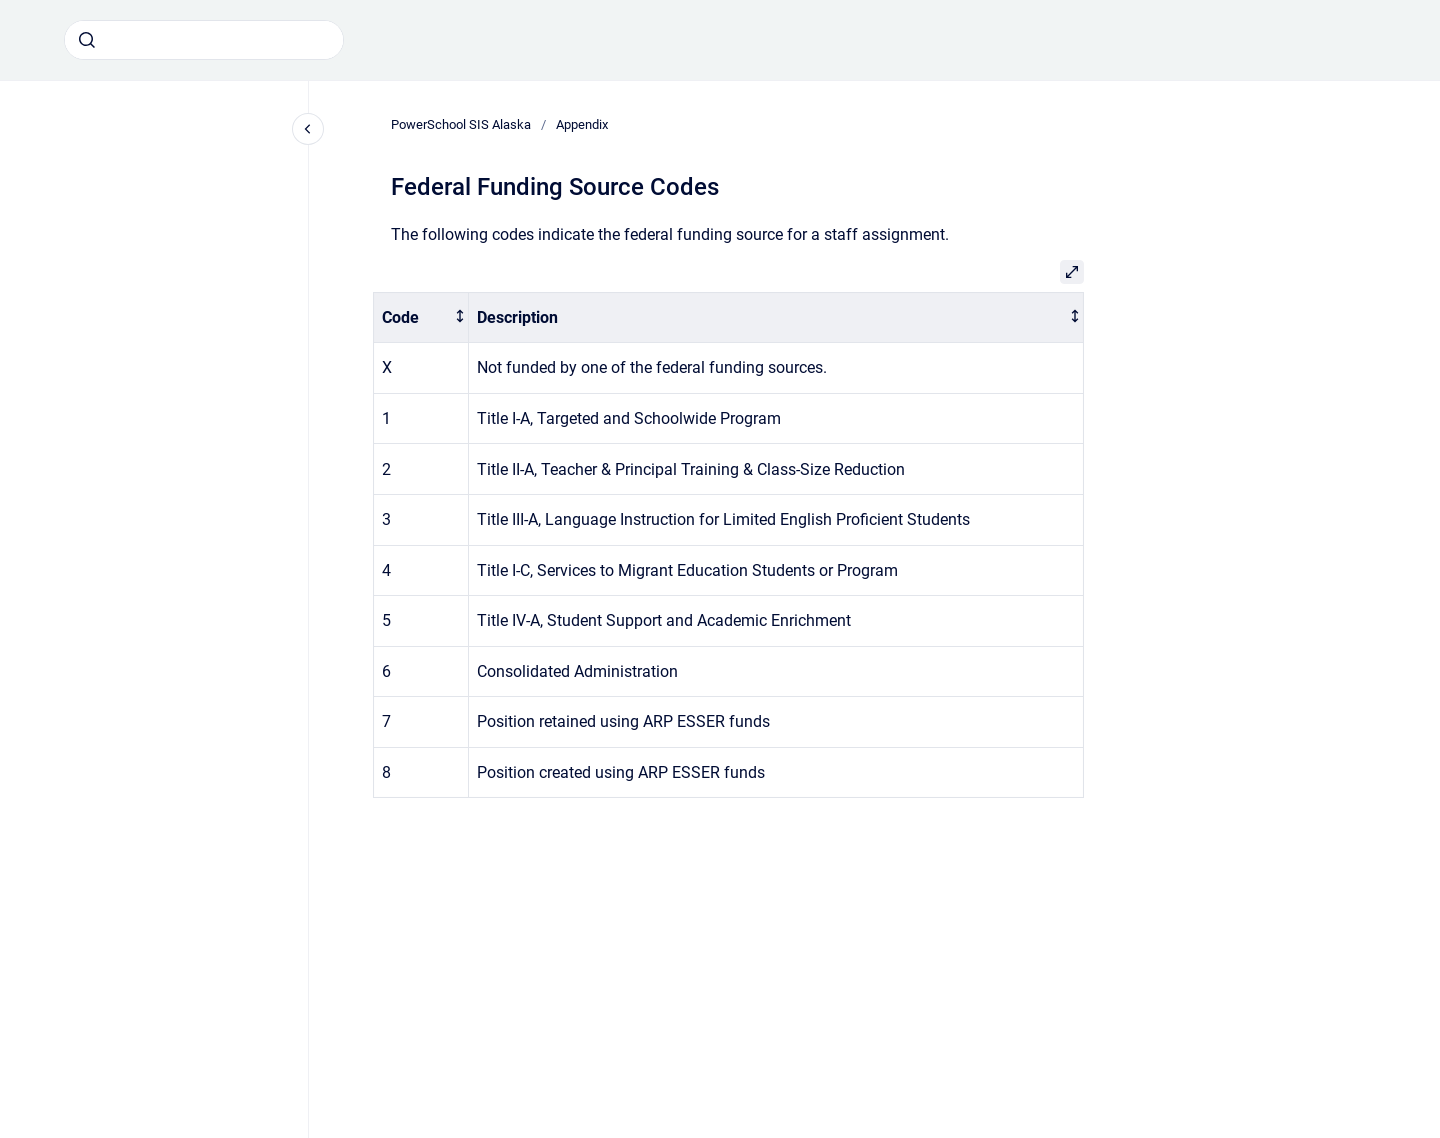 The width and height of the screenshot is (1440, 1138). I want to click on [combobox], so click(204, 40).